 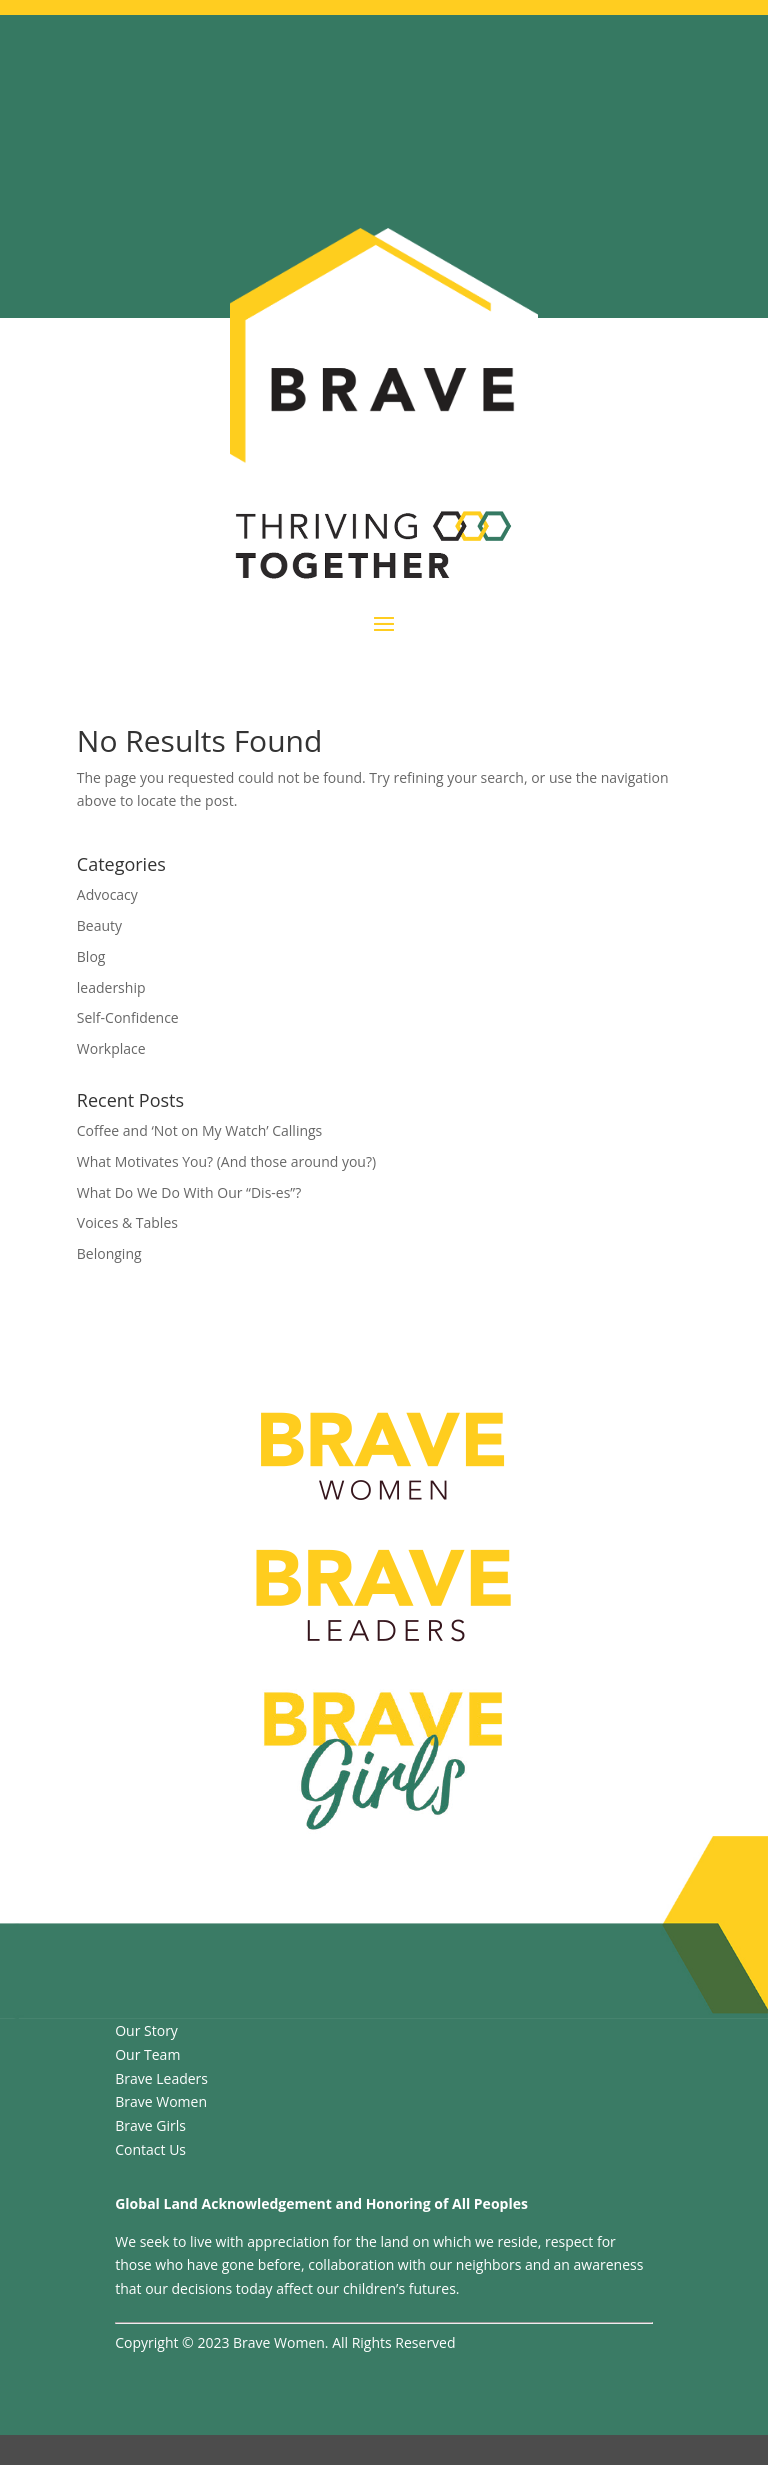 I want to click on What Do We Do With Our “Dis-es”?, so click(x=189, y=1192).